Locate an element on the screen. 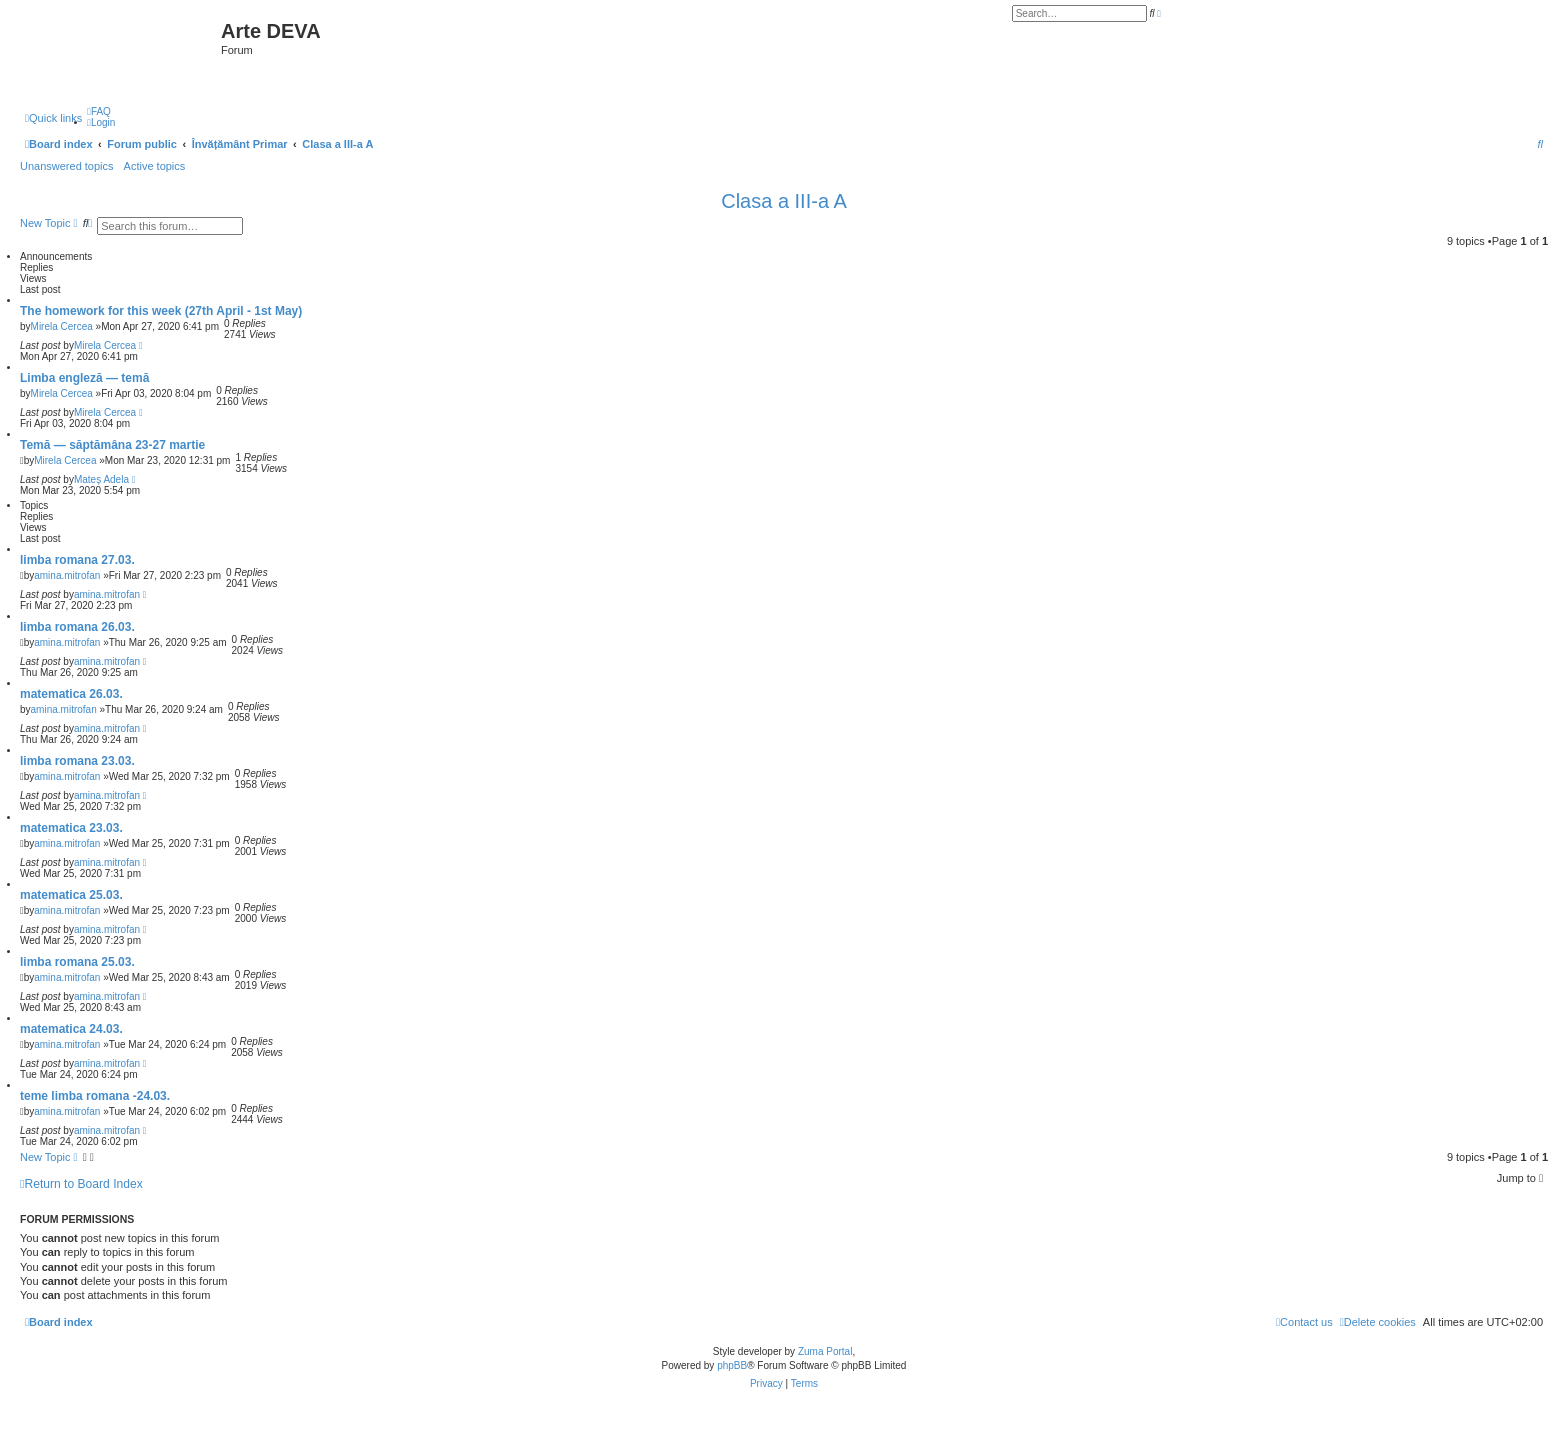 Image resolution: width=1568 pixels, height=1434 pixels. Mateș Adela is located at coordinates (101, 479).